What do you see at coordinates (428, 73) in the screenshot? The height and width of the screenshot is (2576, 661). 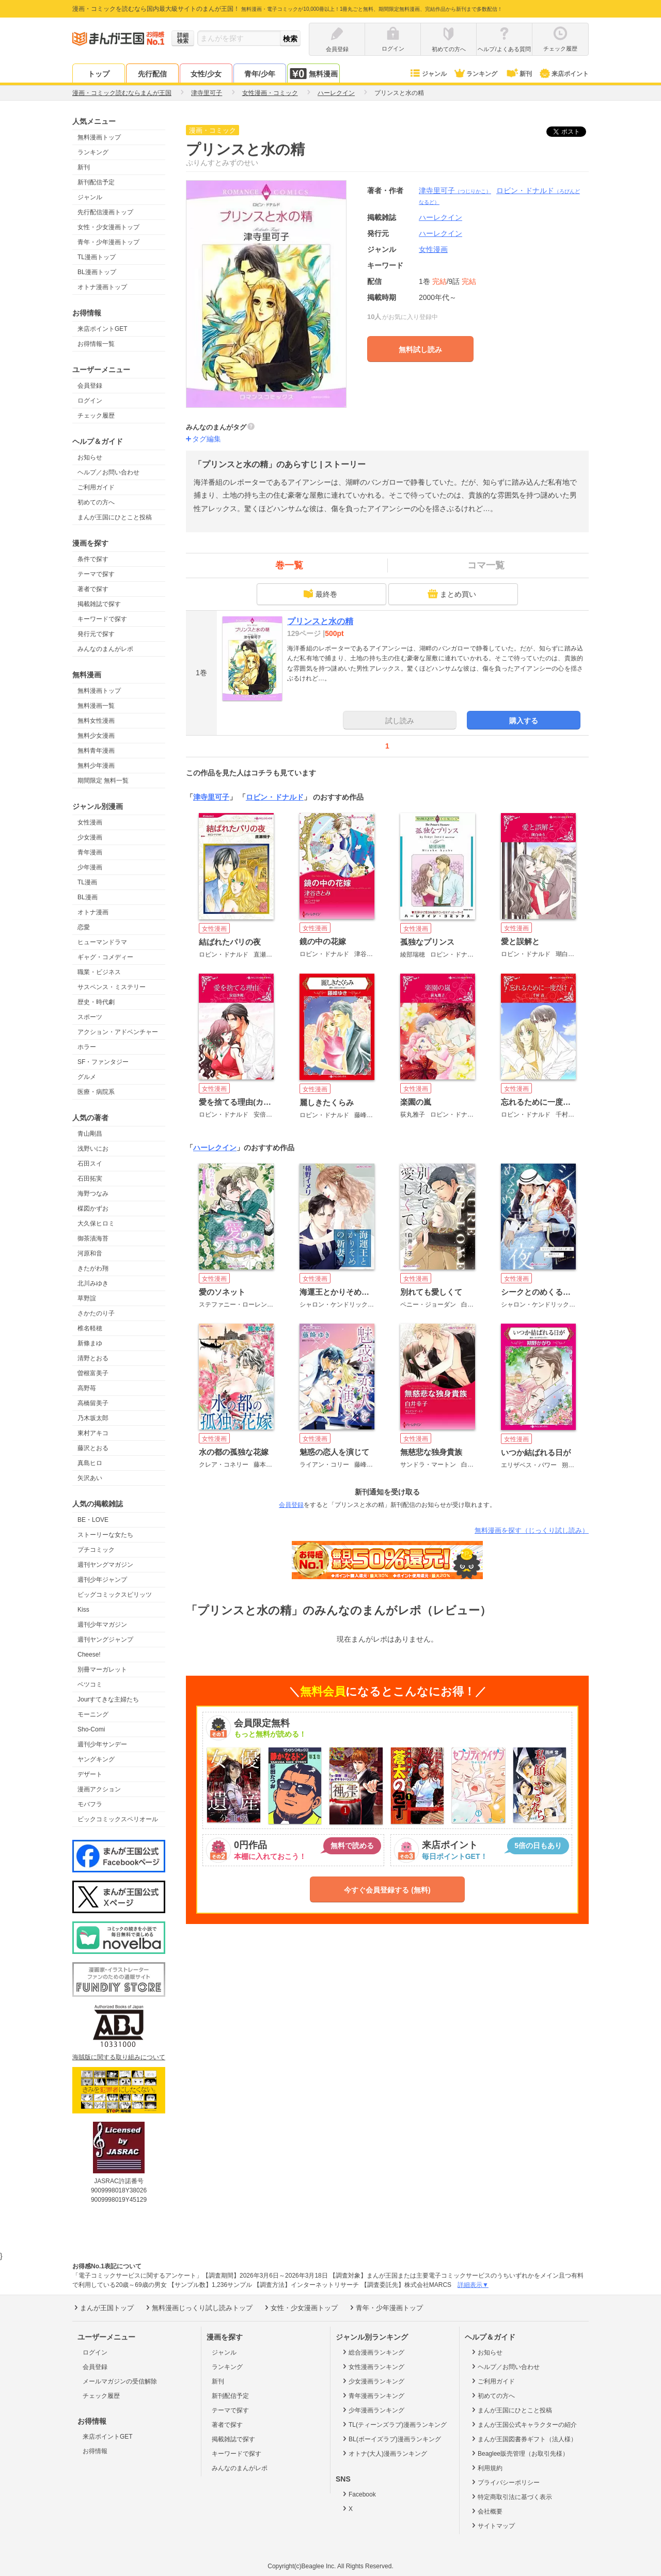 I see `ジャンル` at bounding box center [428, 73].